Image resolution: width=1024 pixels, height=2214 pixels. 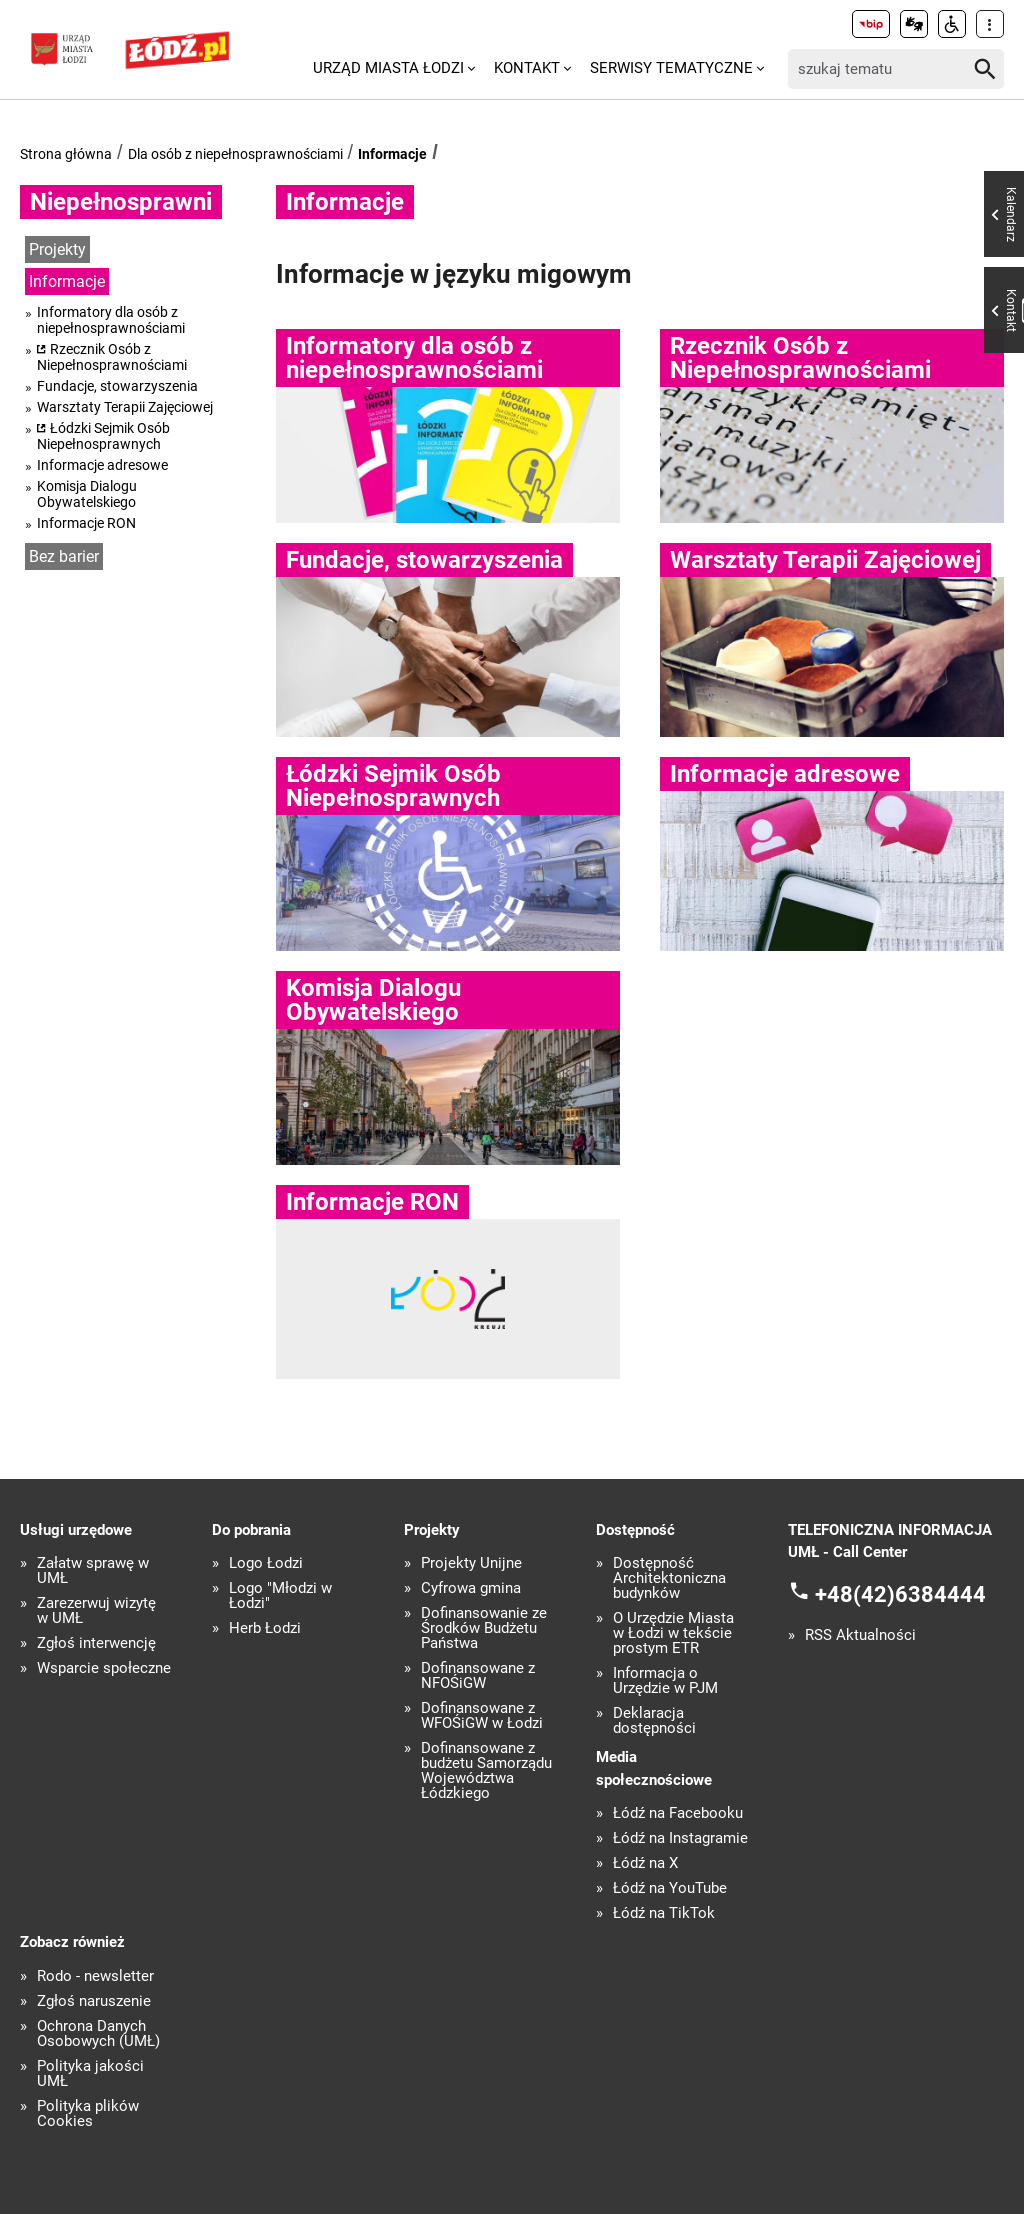 What do you see at coordinates (94, 2001) in the screenshot?
I see `Zgłoś naruszenie` at bounding box center [94, 2001].